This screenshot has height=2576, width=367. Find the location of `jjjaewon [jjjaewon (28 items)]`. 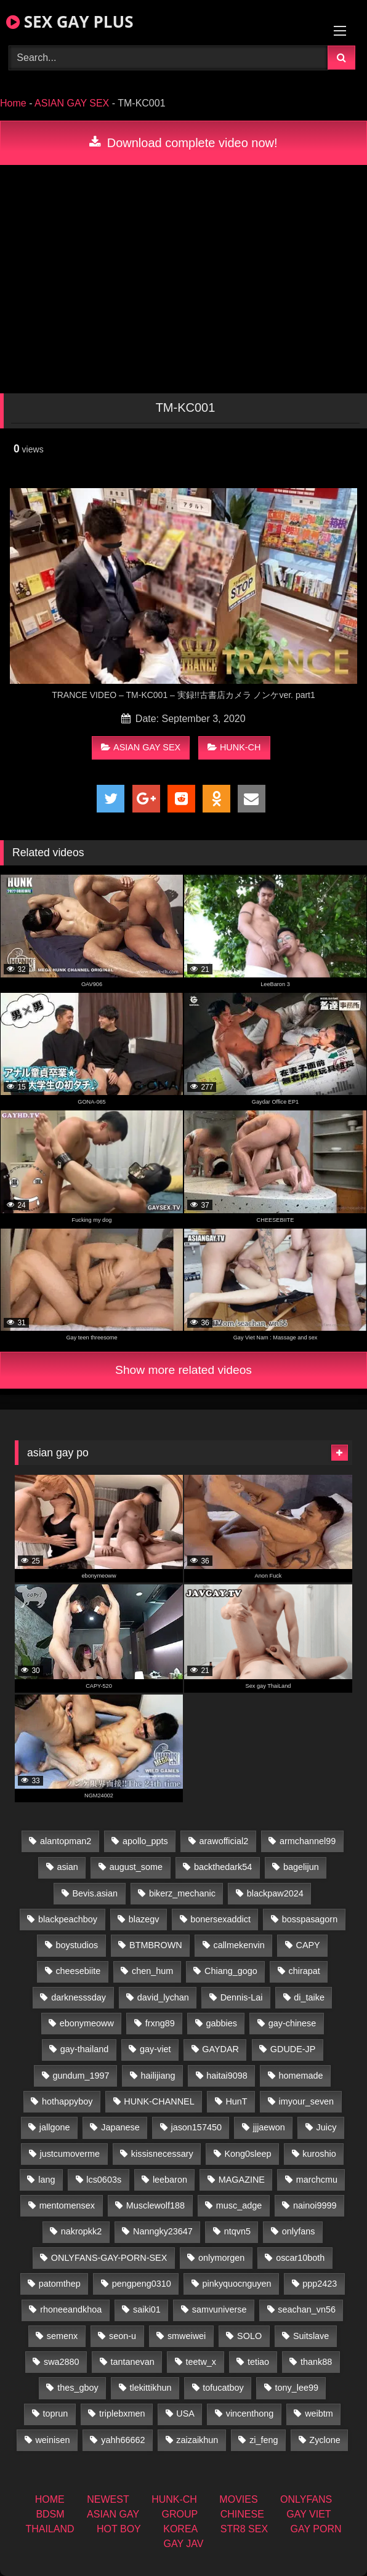

jjjaewon [jjjaewon (28 items)] is located at coordinates (269, 2127).